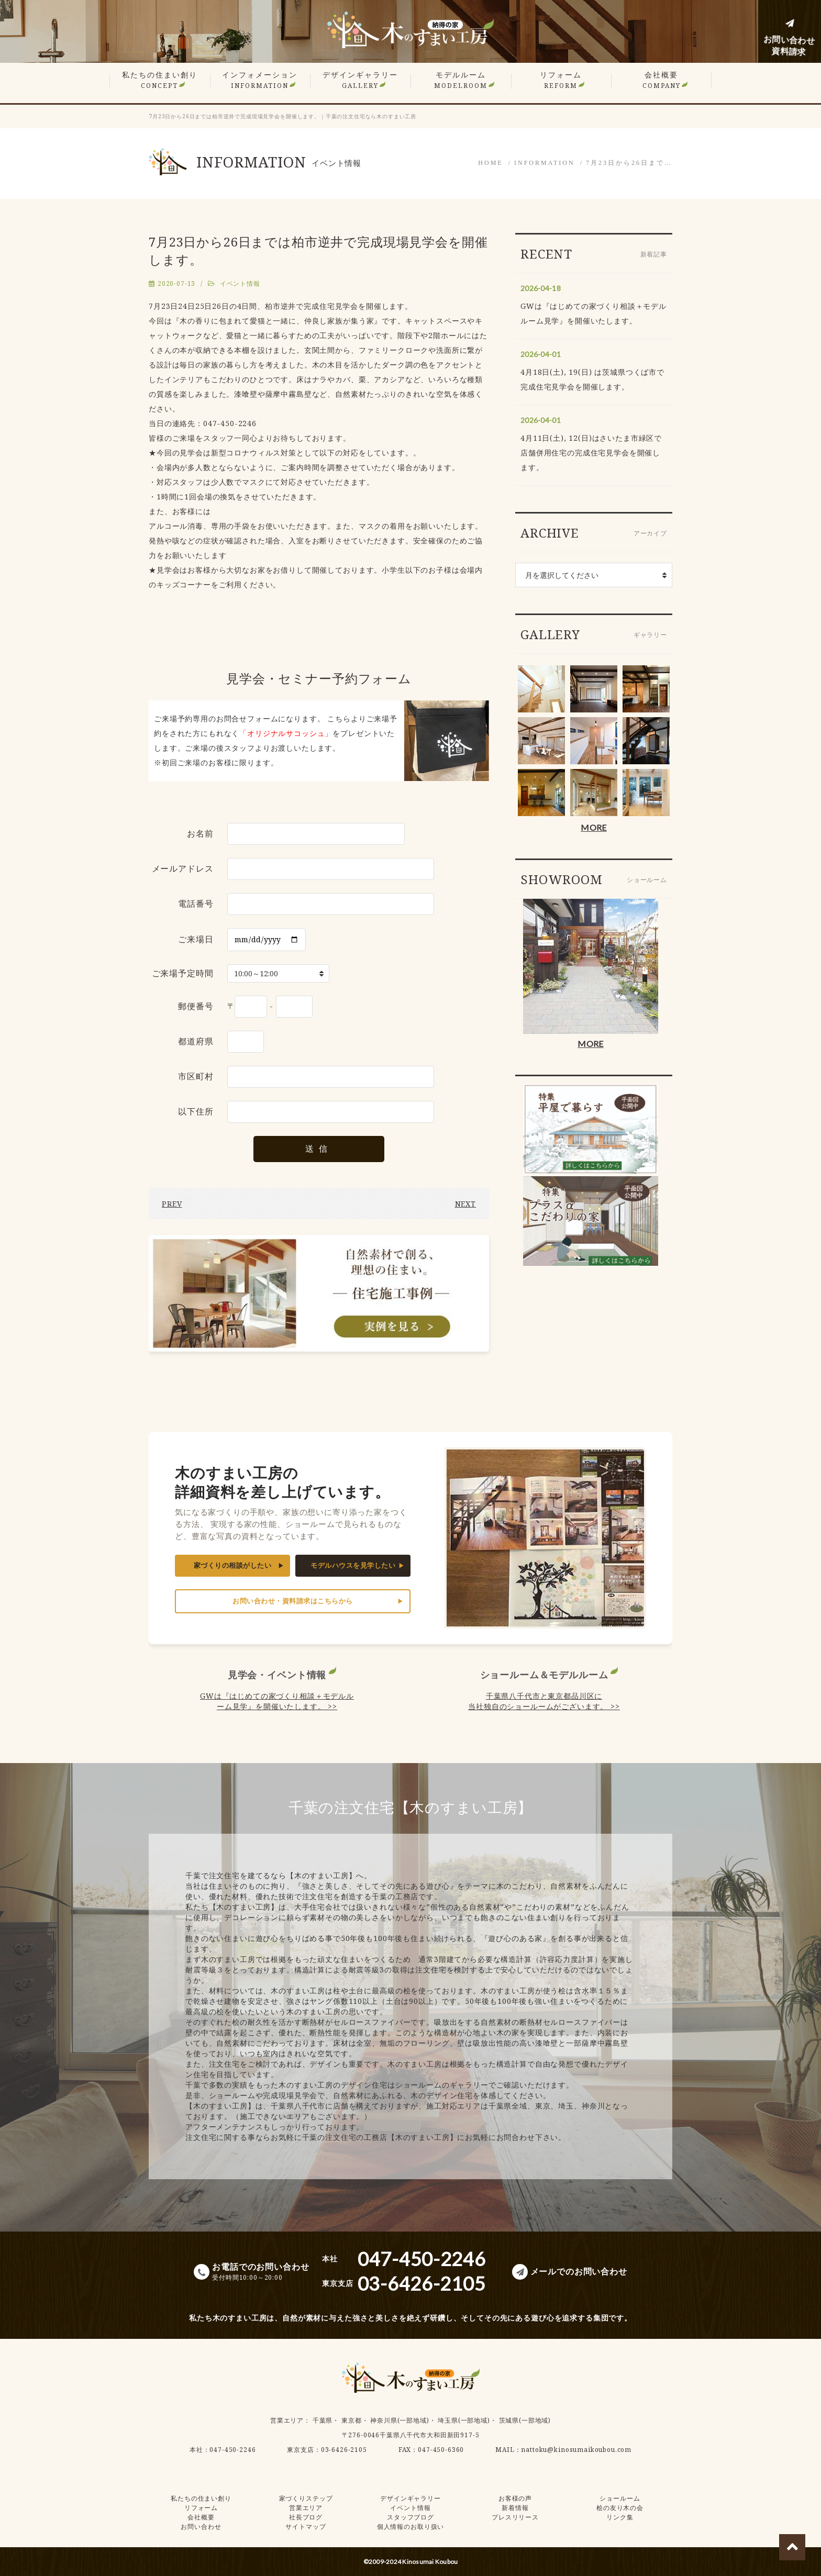 The width and height of the screenshot is (821, 2576). What do you see at coordinates (305, 2526) in the screenshot?
I see `サイトマップ` at bounding box center [305, 2526].